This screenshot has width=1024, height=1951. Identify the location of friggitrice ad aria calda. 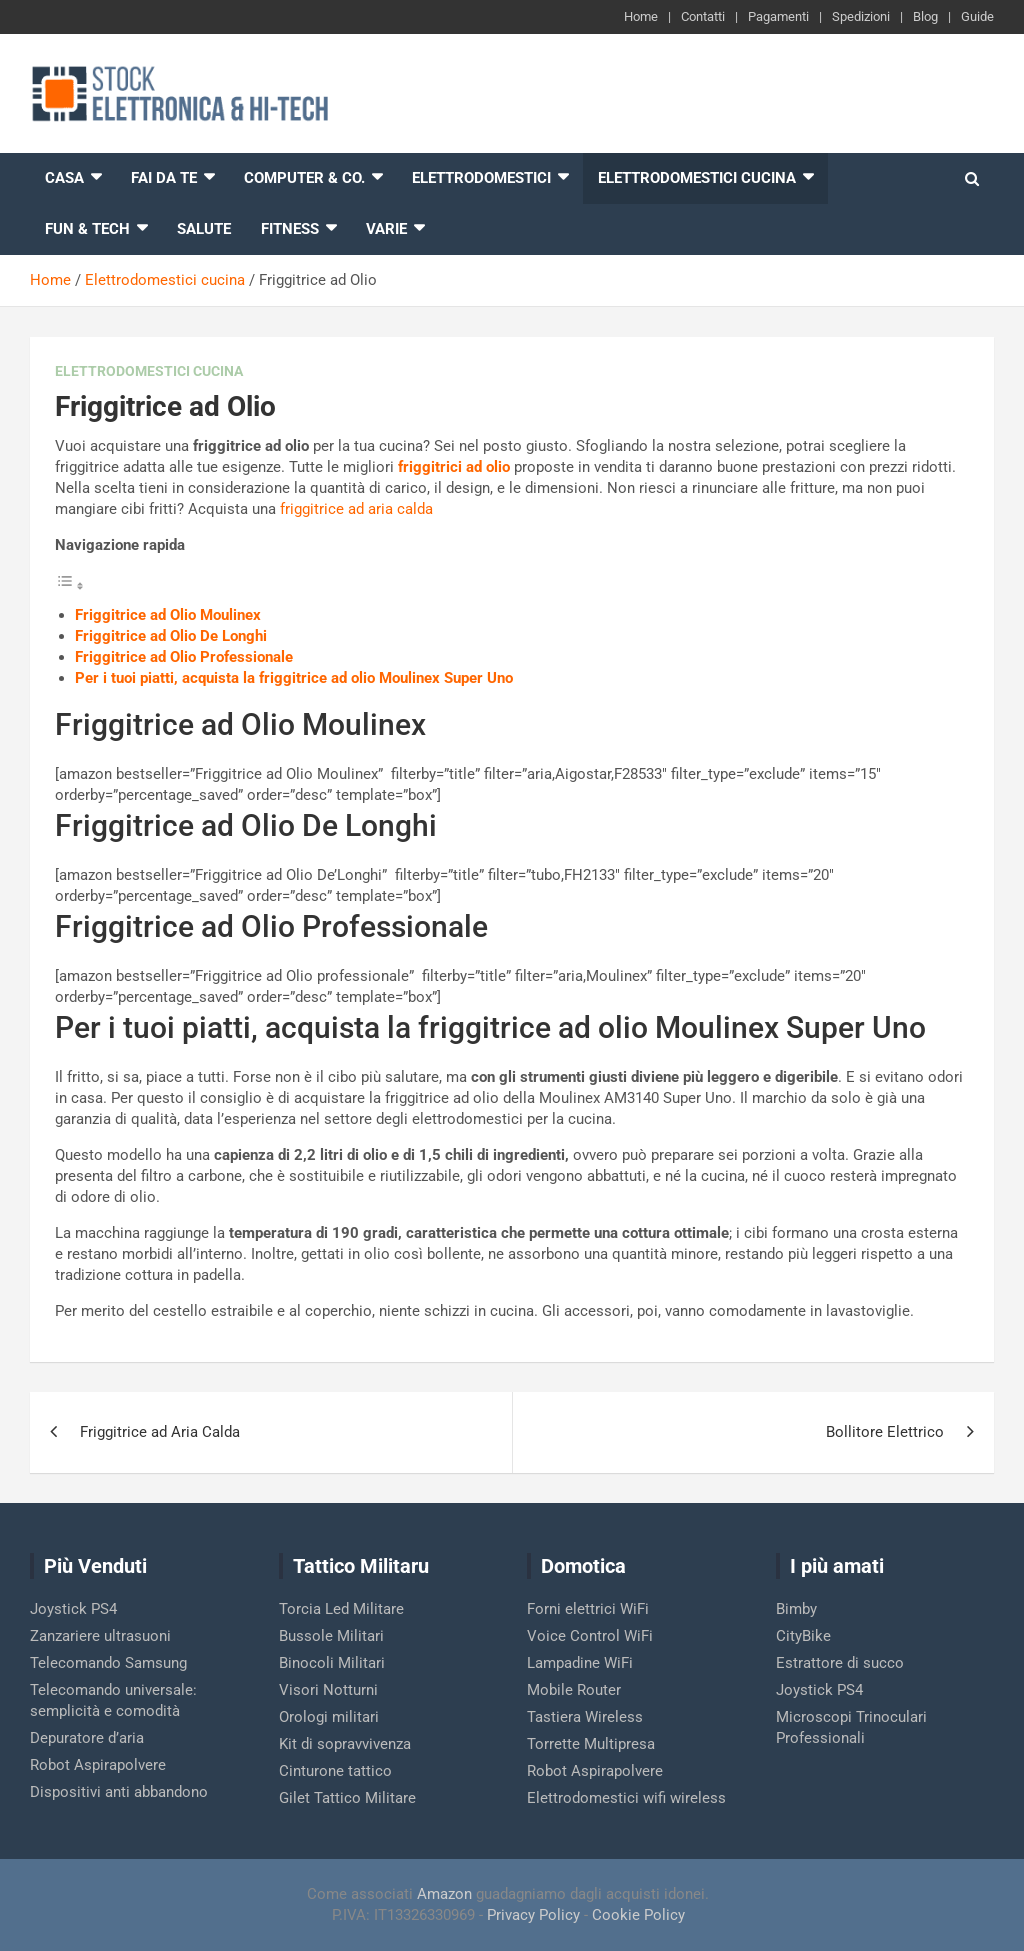
(356, 509).